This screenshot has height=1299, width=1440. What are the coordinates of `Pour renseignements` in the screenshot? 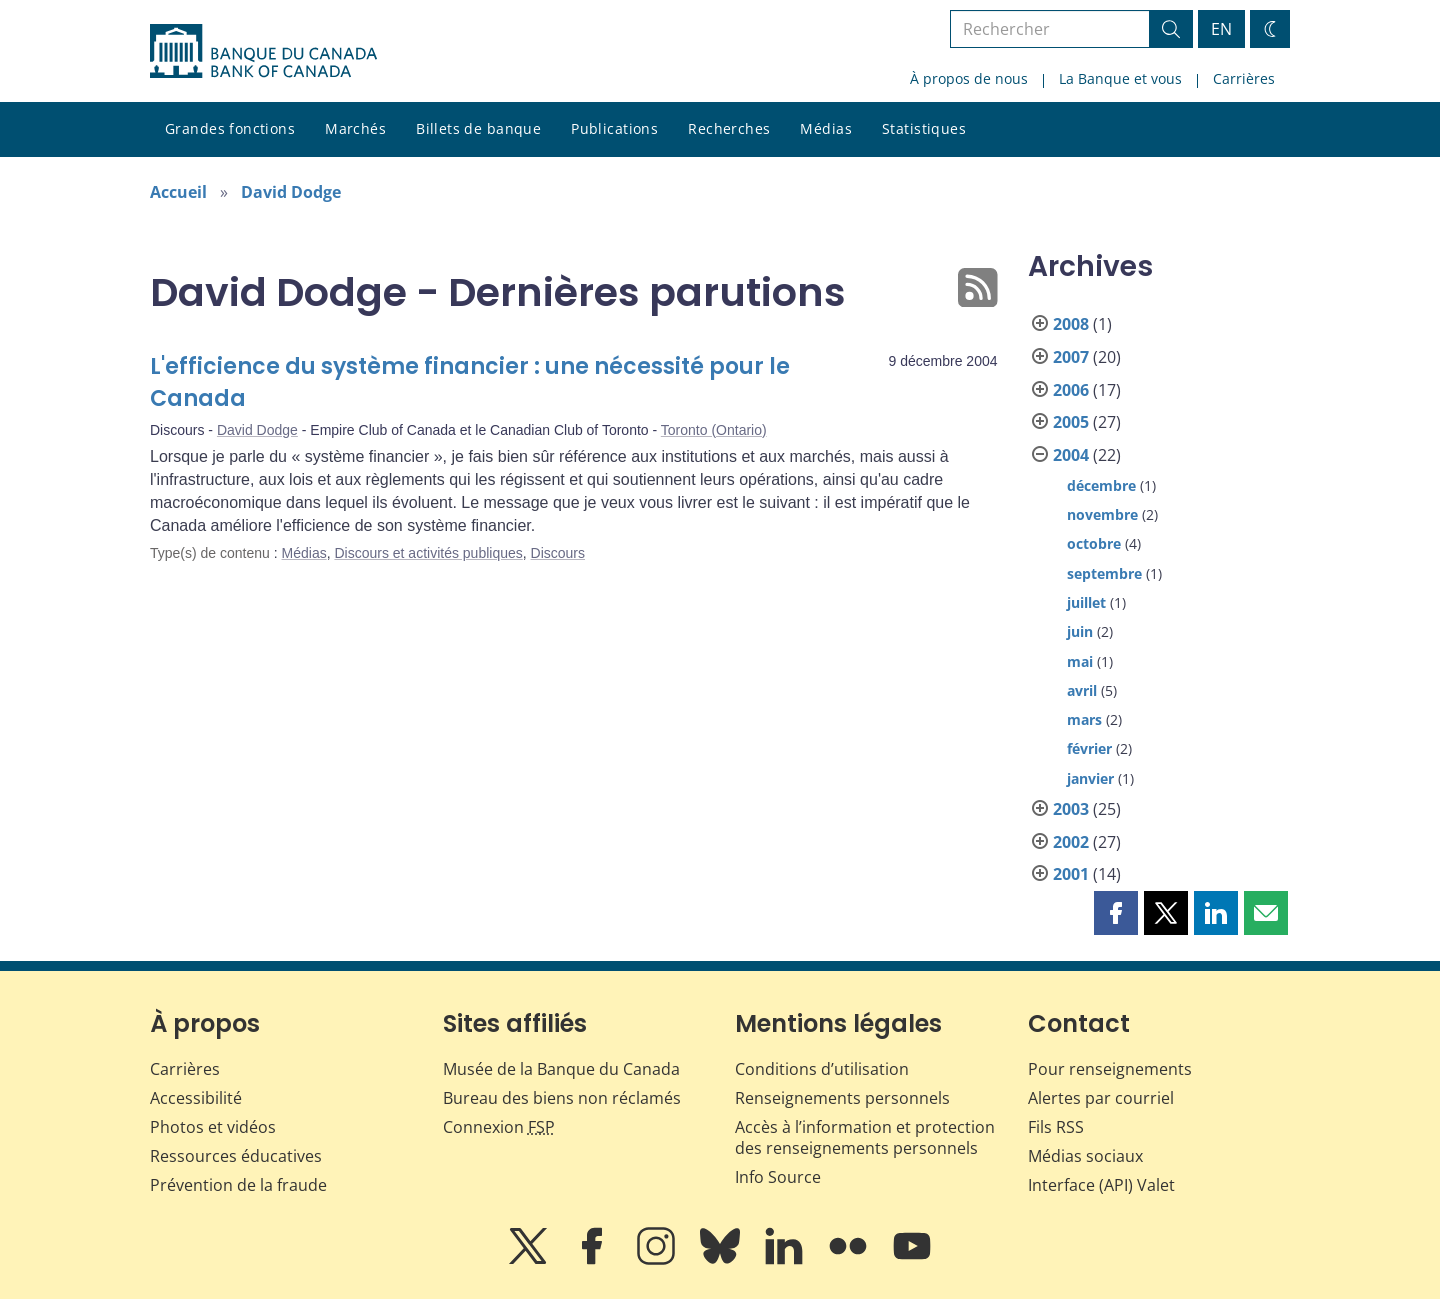 It's located at (1110, 1069).